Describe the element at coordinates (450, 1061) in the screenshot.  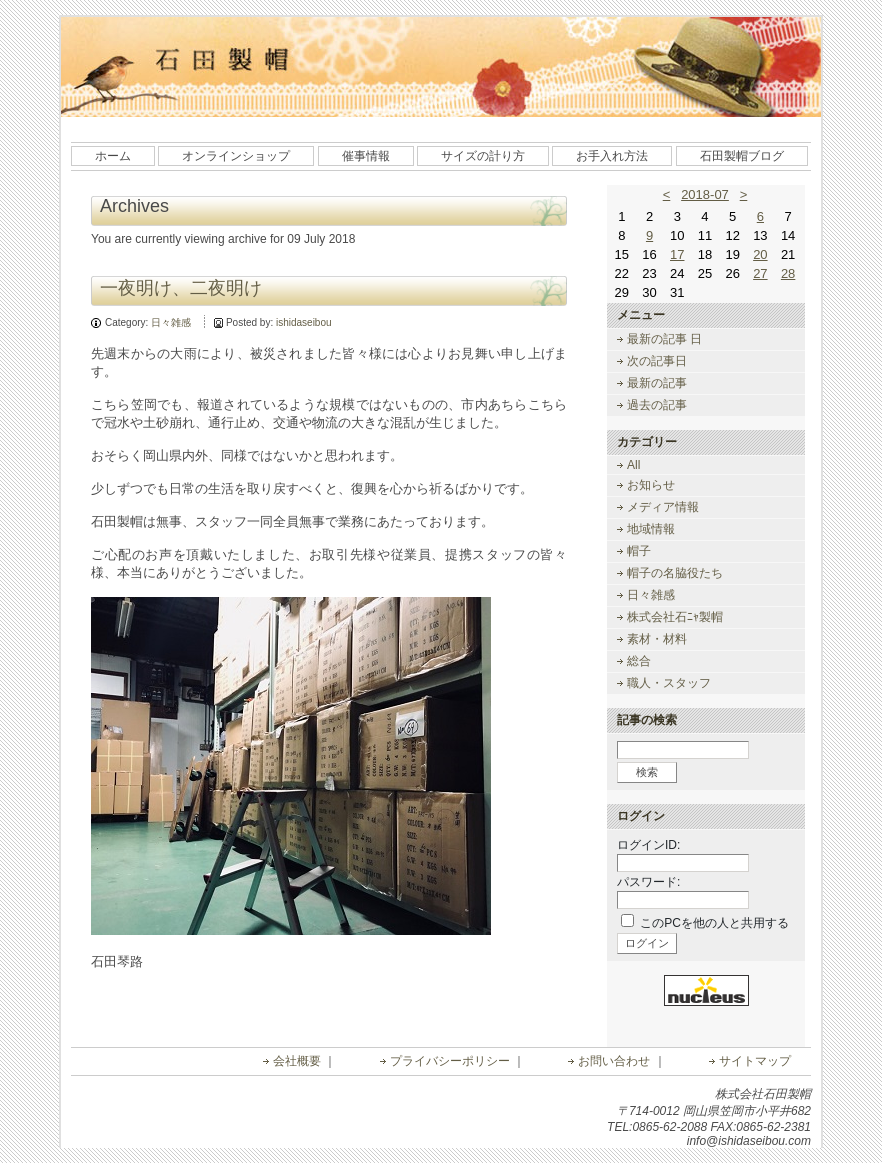
I see `プライバシーポリシー` at that location.